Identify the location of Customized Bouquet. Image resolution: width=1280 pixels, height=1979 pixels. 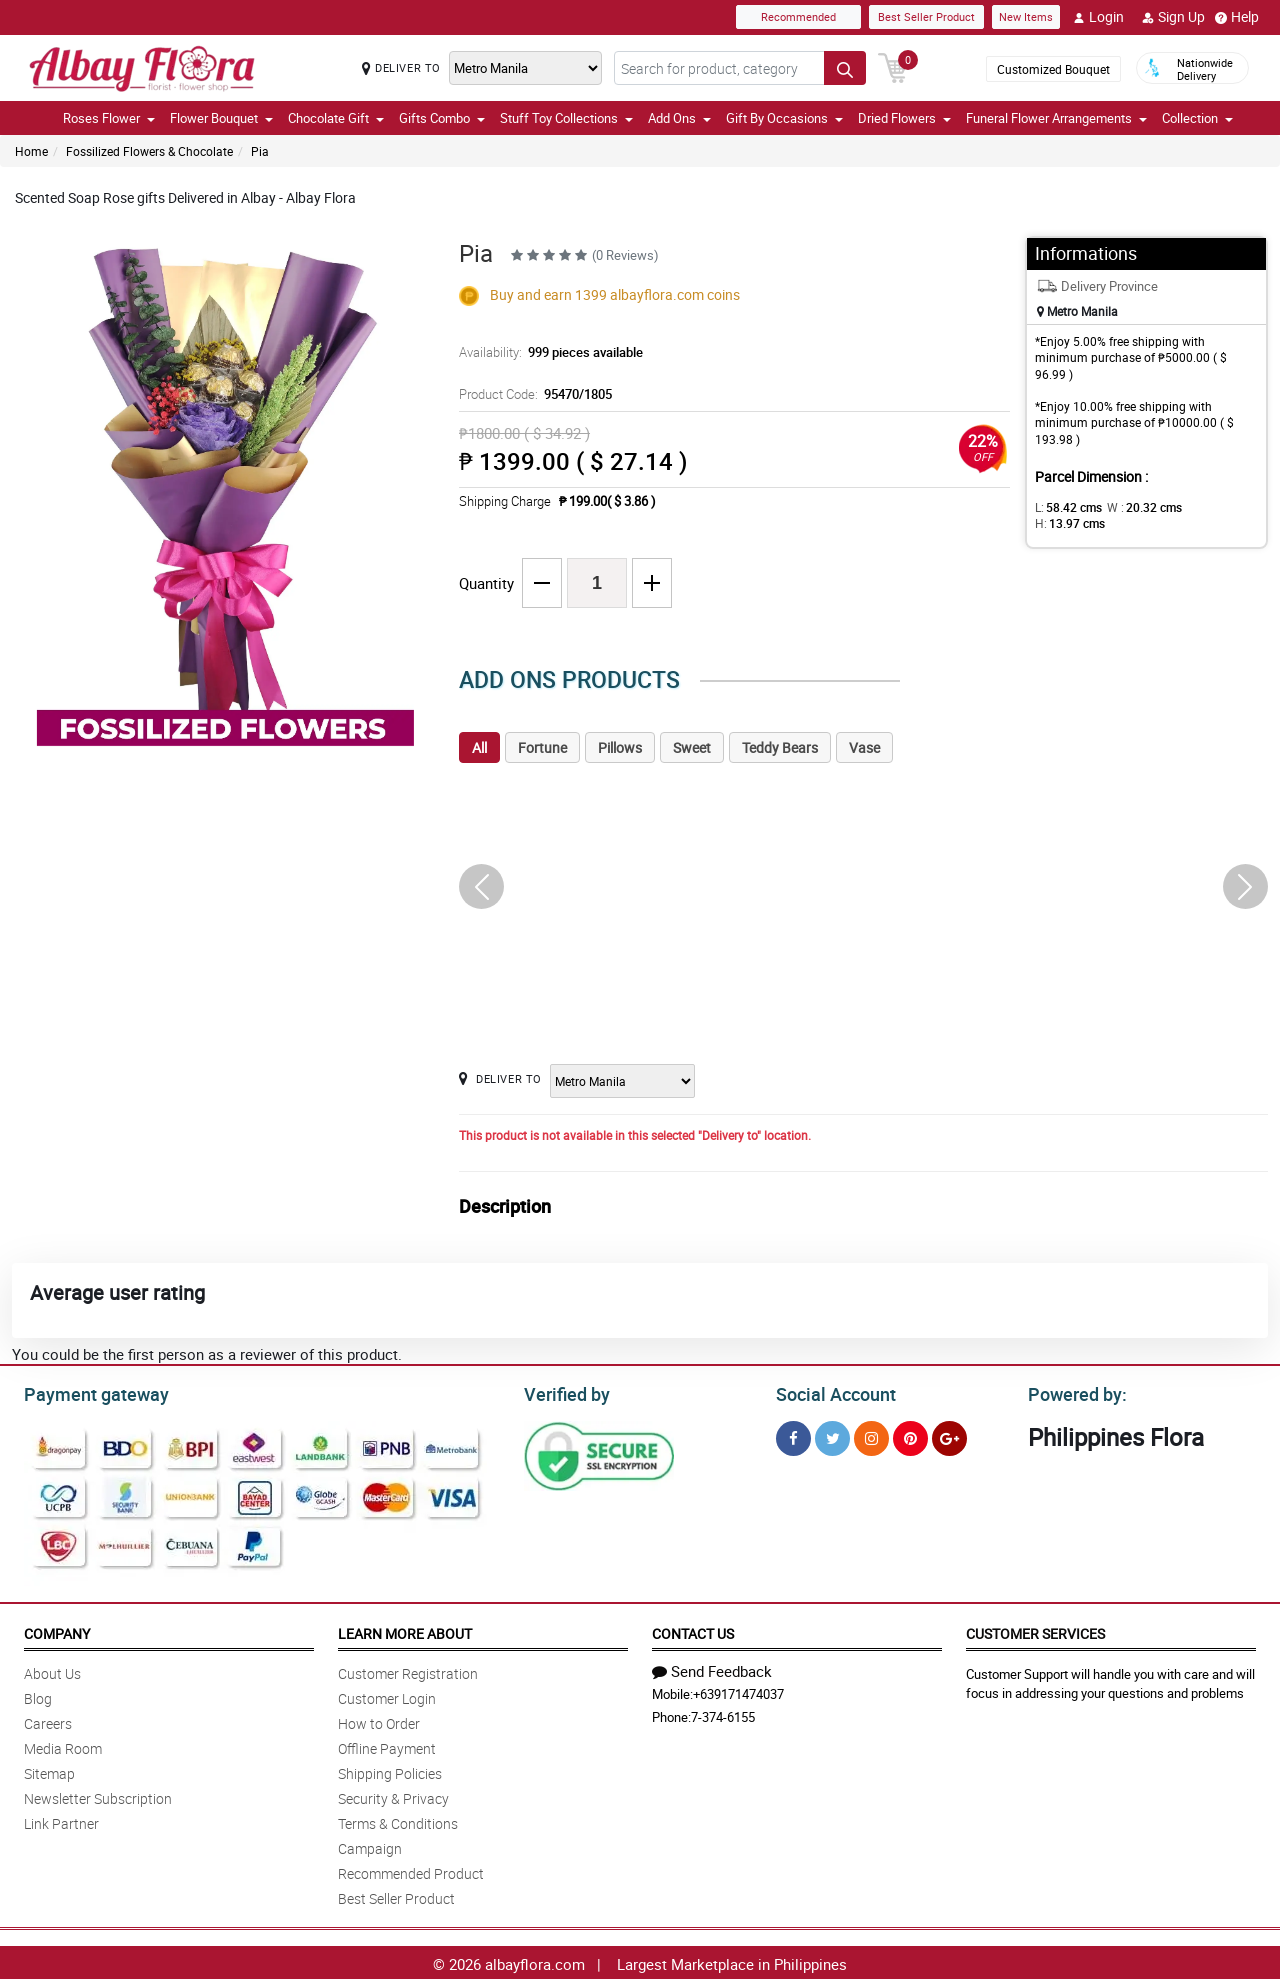
(1053, 69).